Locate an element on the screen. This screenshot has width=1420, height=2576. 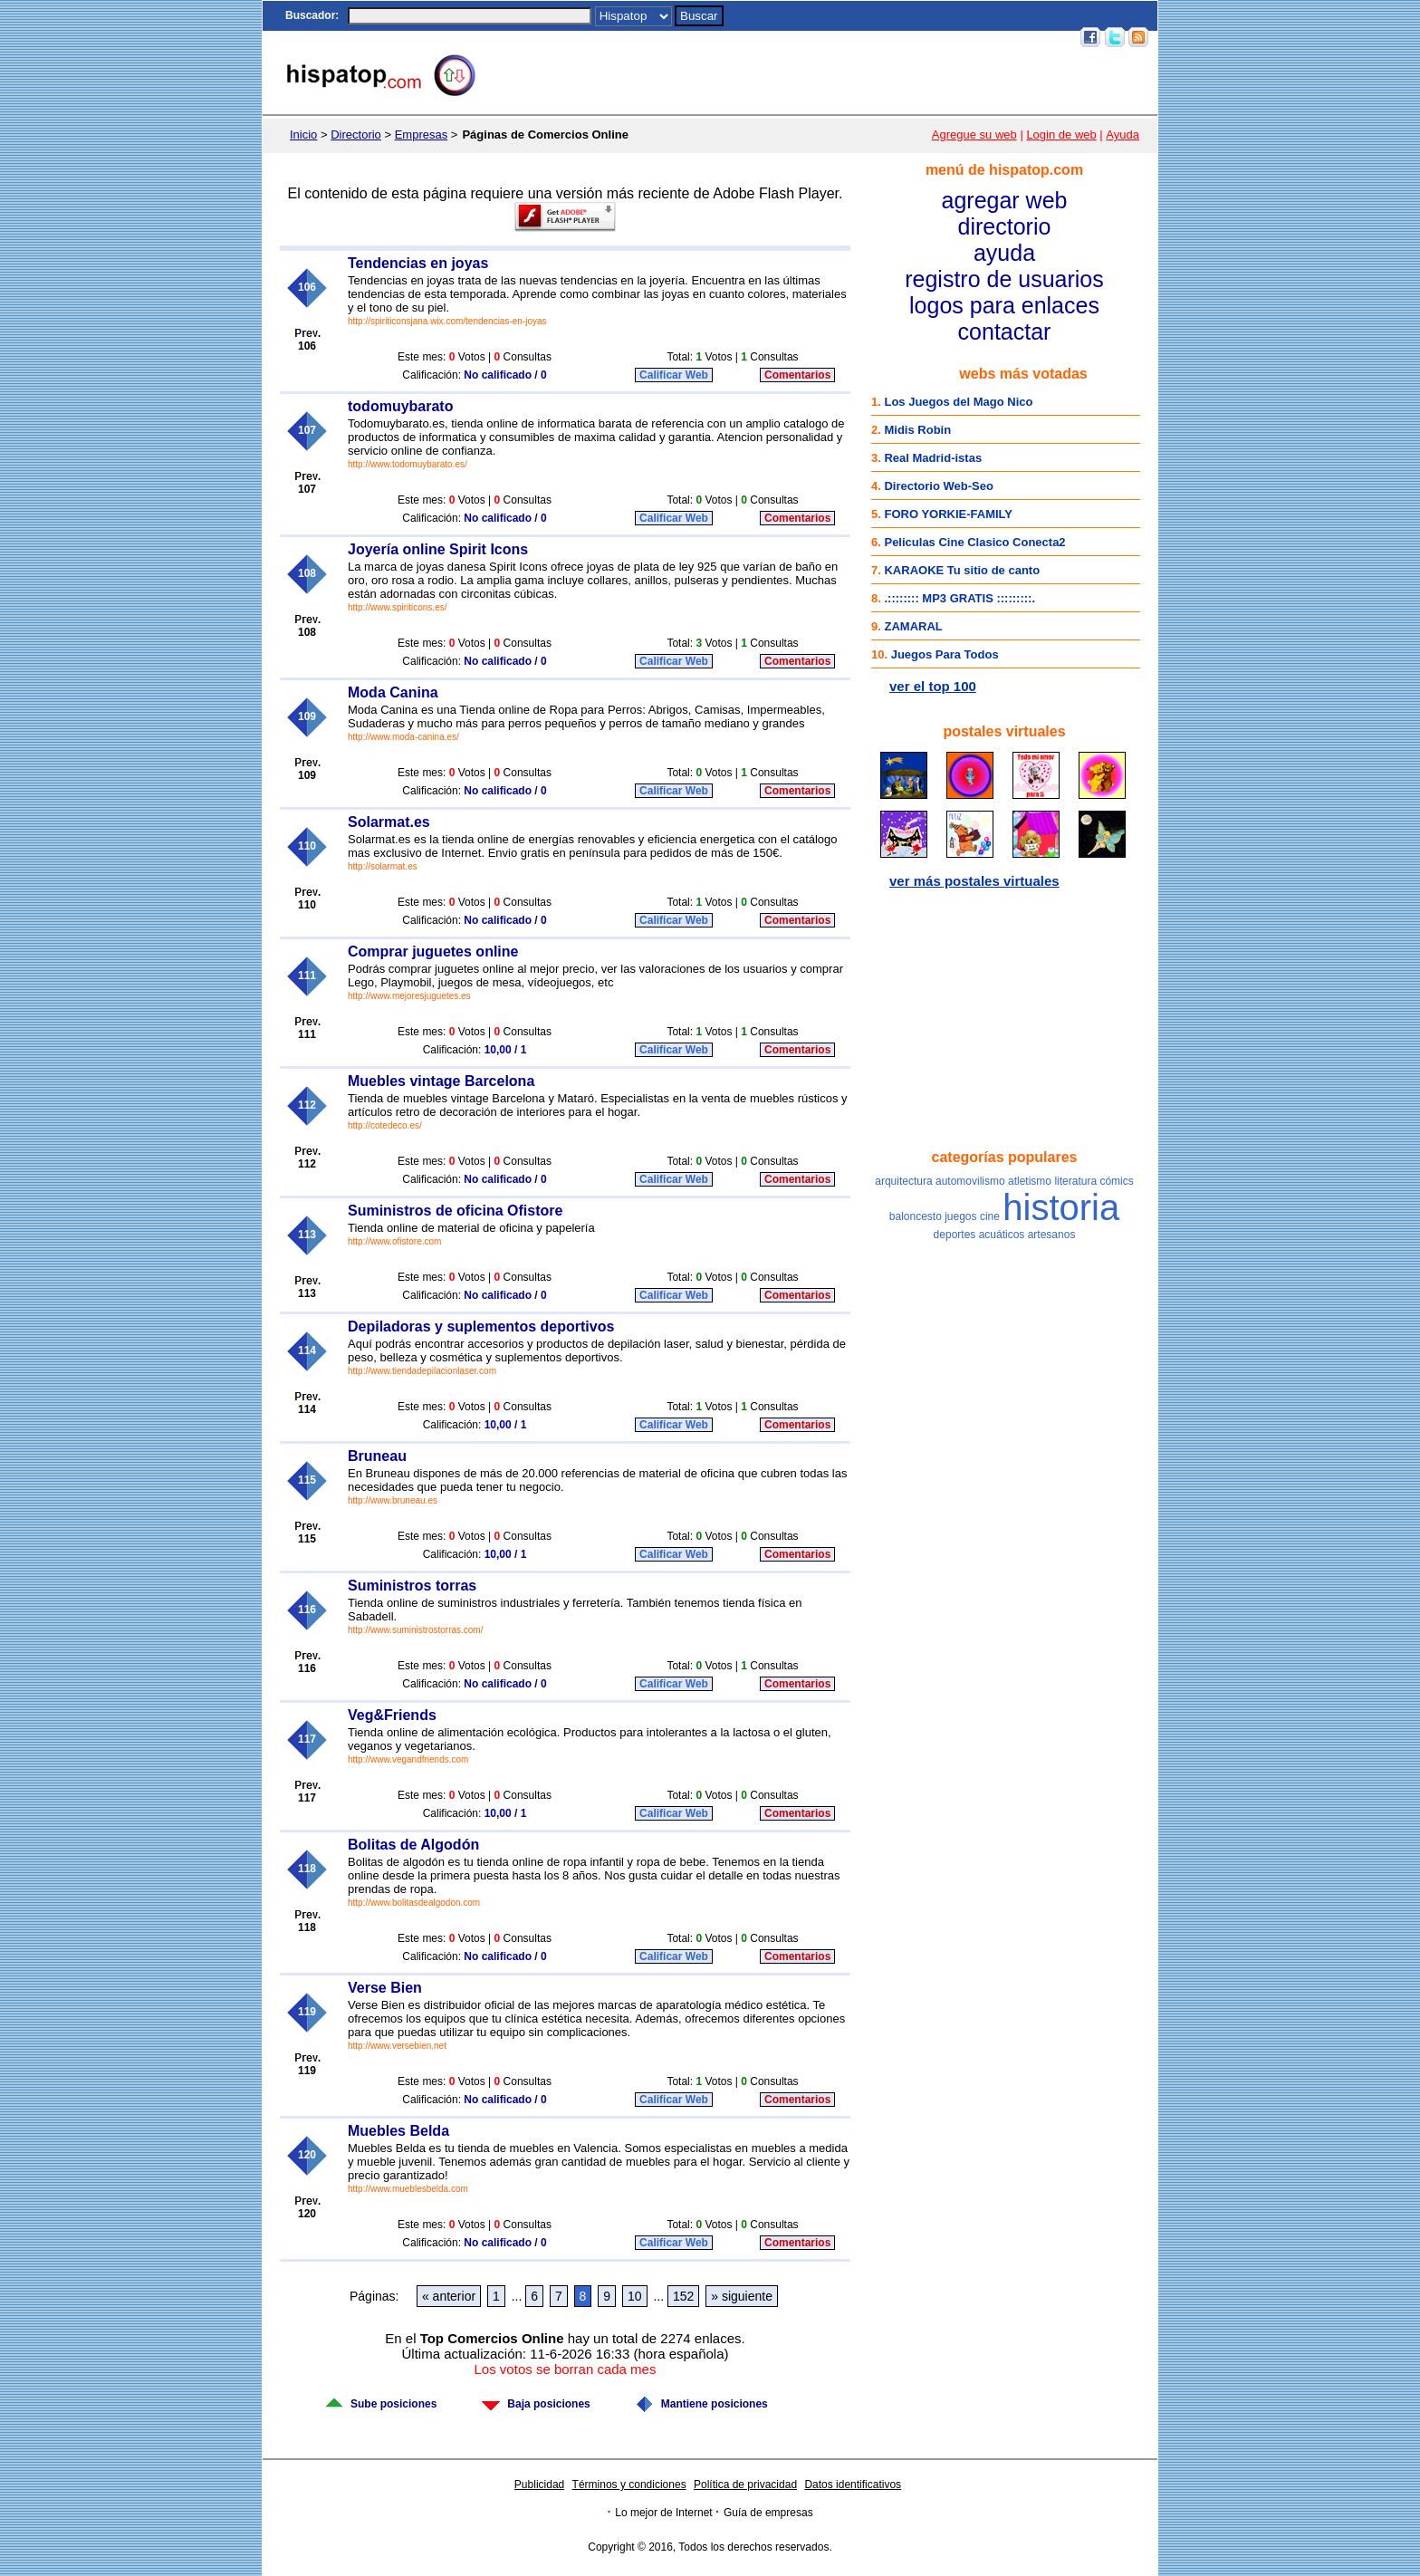
Login de web is located at coordinates (1061, 134).